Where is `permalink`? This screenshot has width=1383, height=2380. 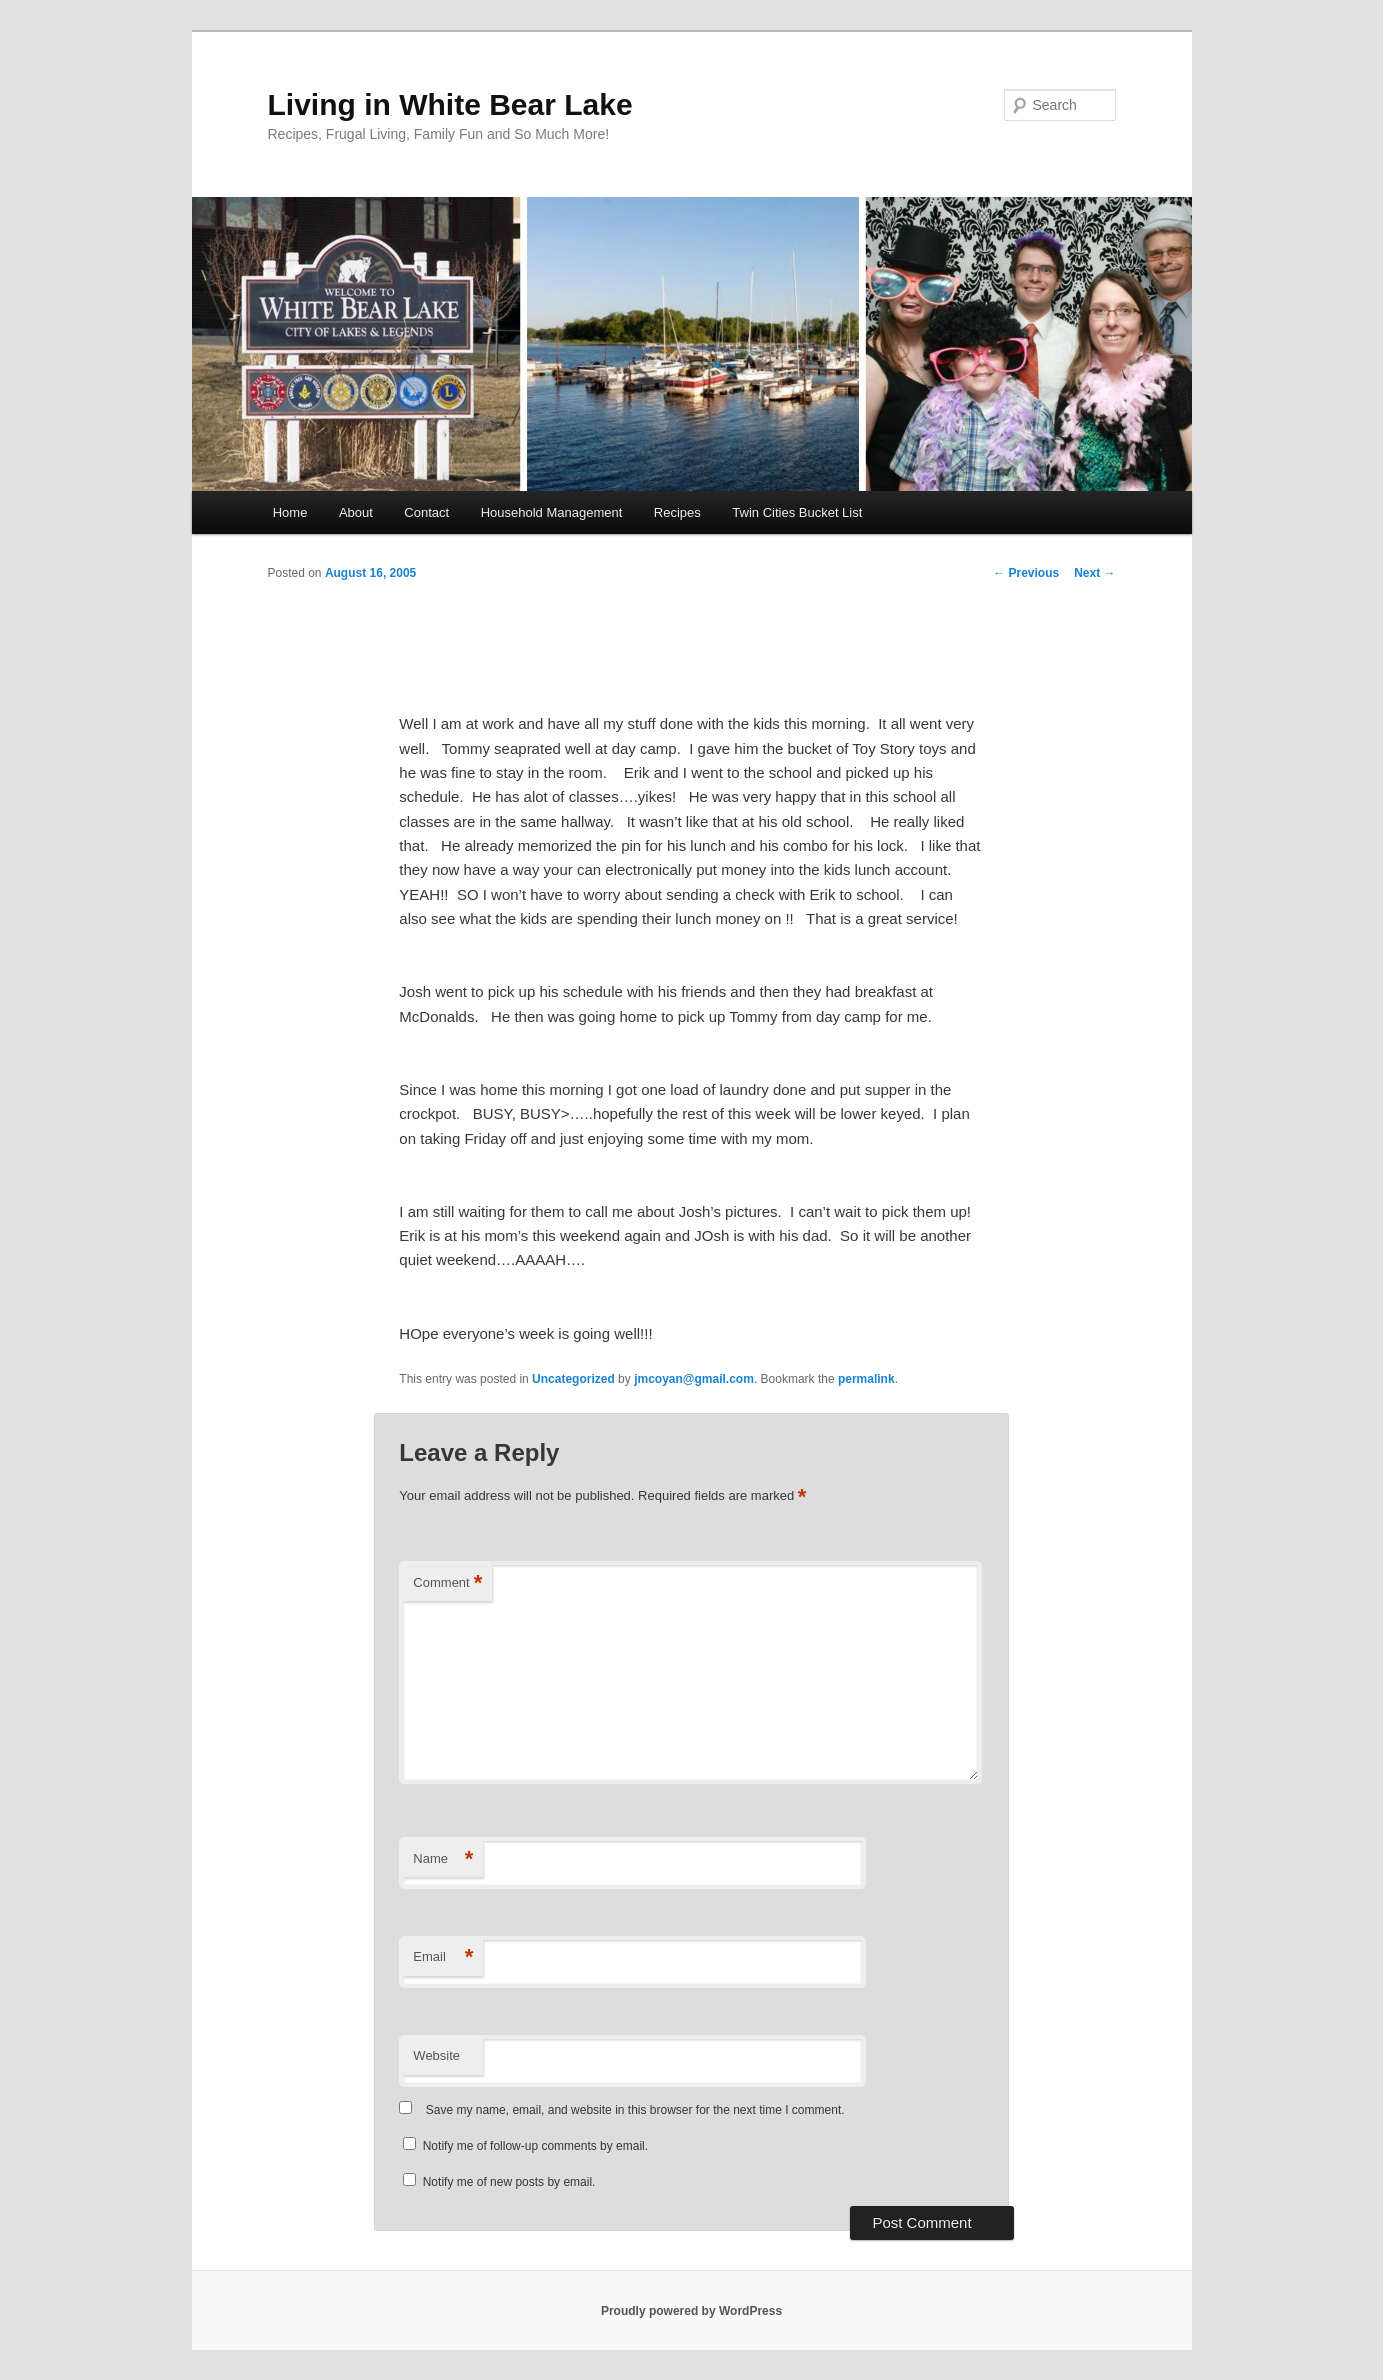
permalink is located at coordinates (866, 1379).